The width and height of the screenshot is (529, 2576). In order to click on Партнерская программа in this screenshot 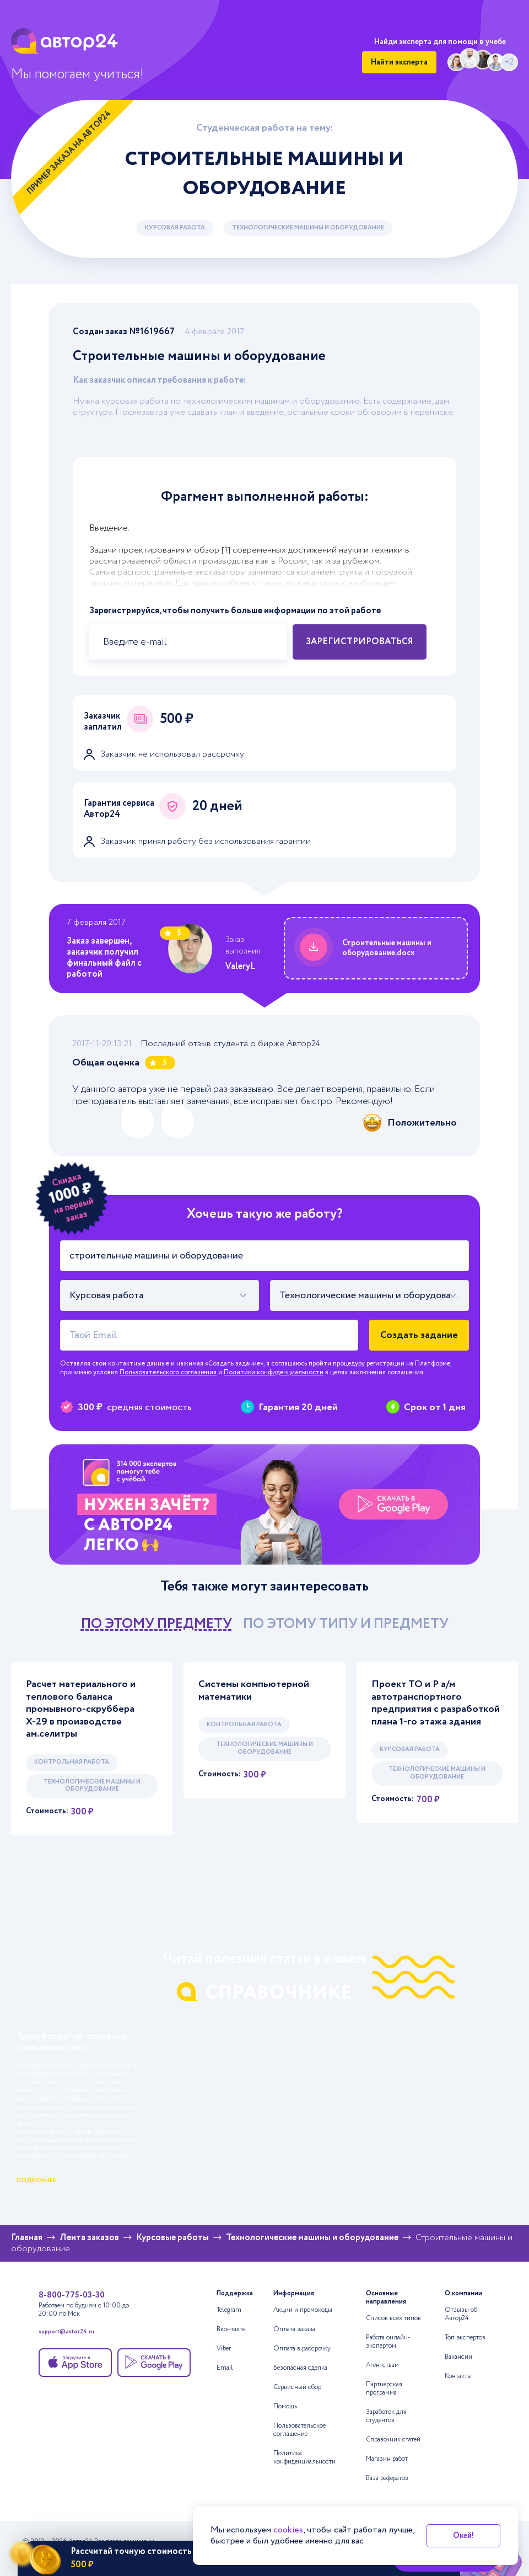, I will do `click(384, 2388)`.